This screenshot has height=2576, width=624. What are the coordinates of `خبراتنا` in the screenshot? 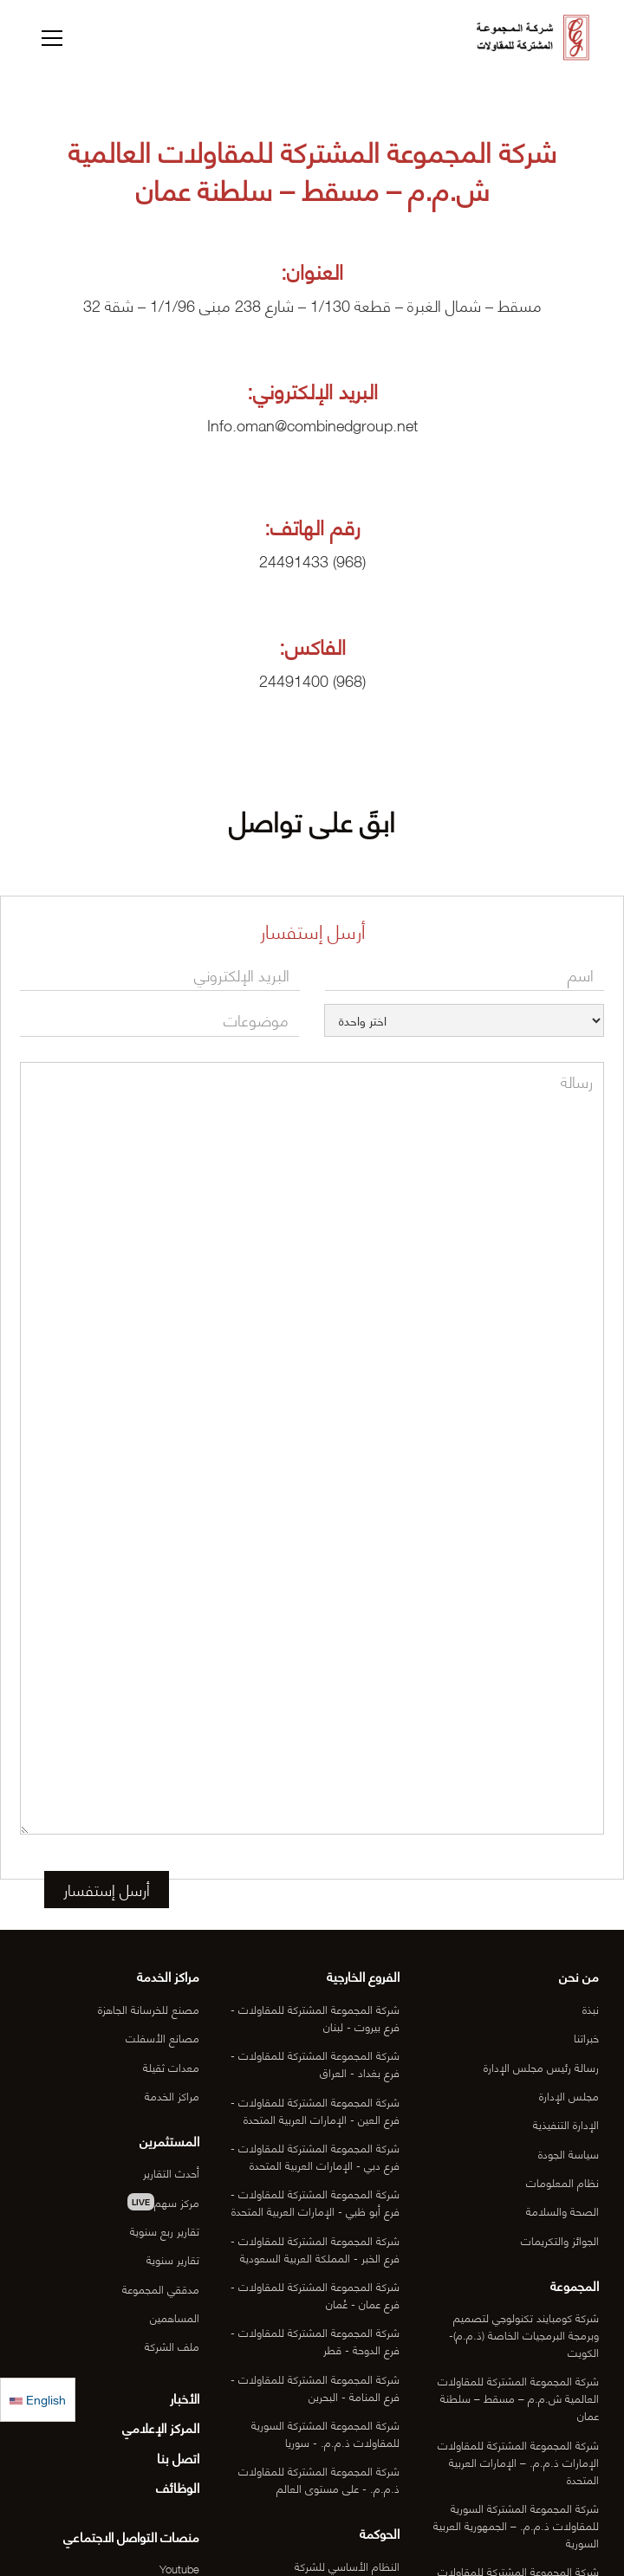 It's located at (586, 2037).